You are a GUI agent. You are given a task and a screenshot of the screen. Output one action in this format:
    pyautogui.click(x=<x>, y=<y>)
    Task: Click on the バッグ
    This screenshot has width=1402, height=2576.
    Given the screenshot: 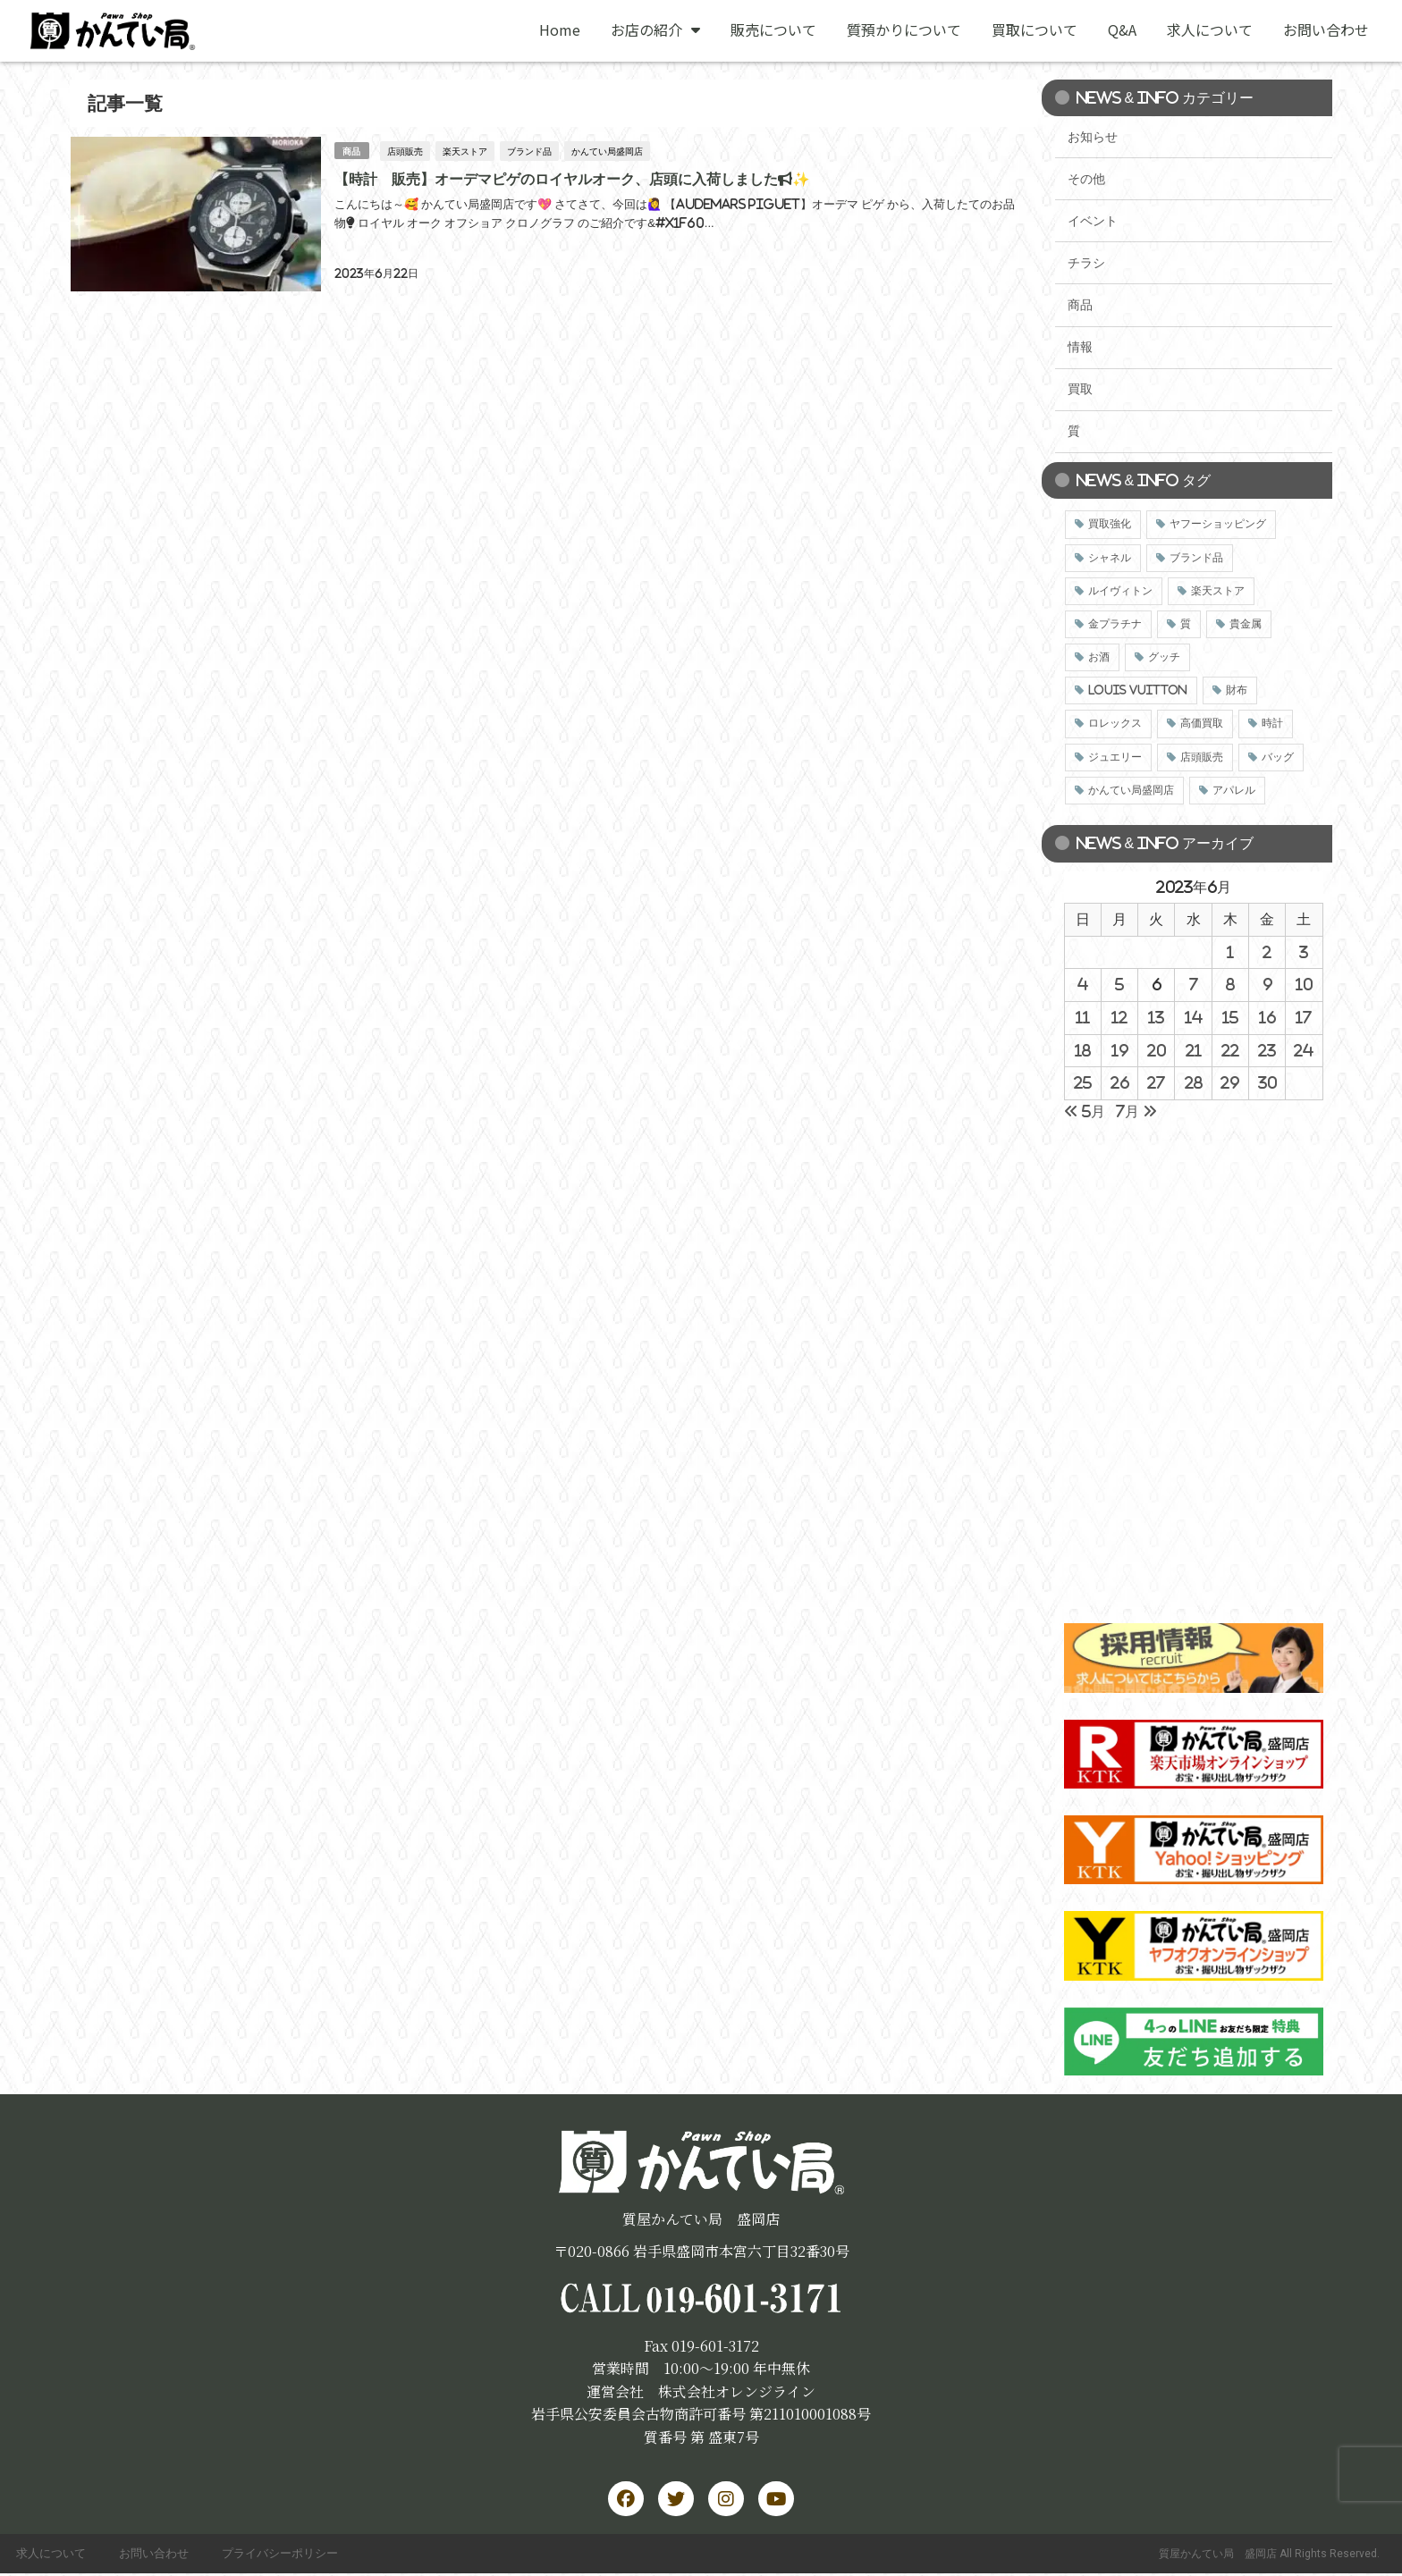 What is the action you would take?
    pyautogui.click(x=1278, y=757)
    